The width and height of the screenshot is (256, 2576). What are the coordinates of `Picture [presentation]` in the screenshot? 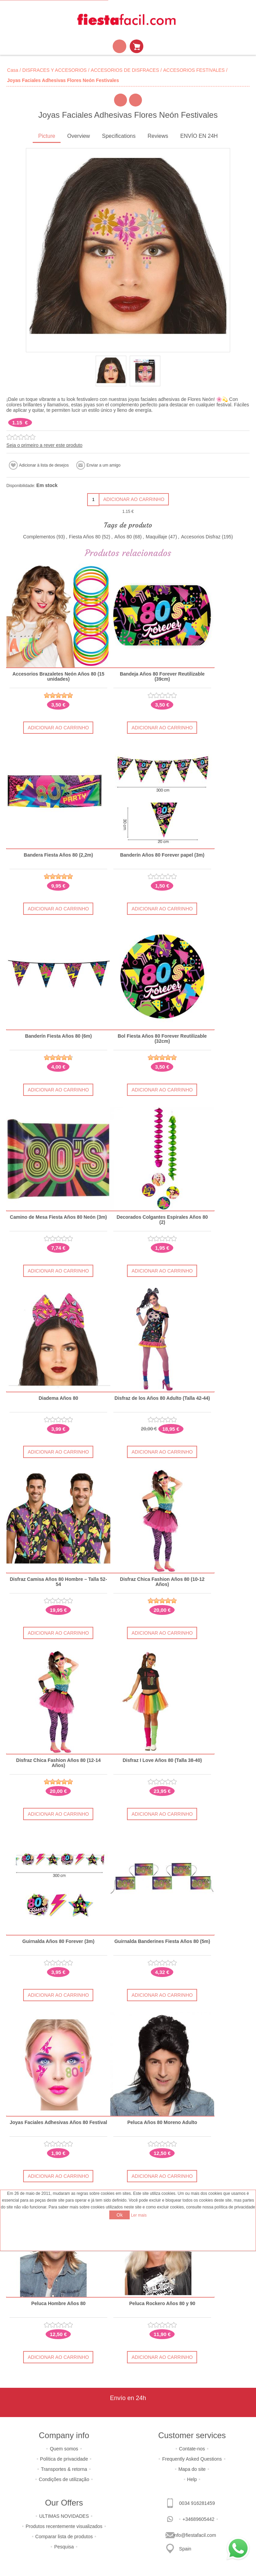 It's located at (46, 136).